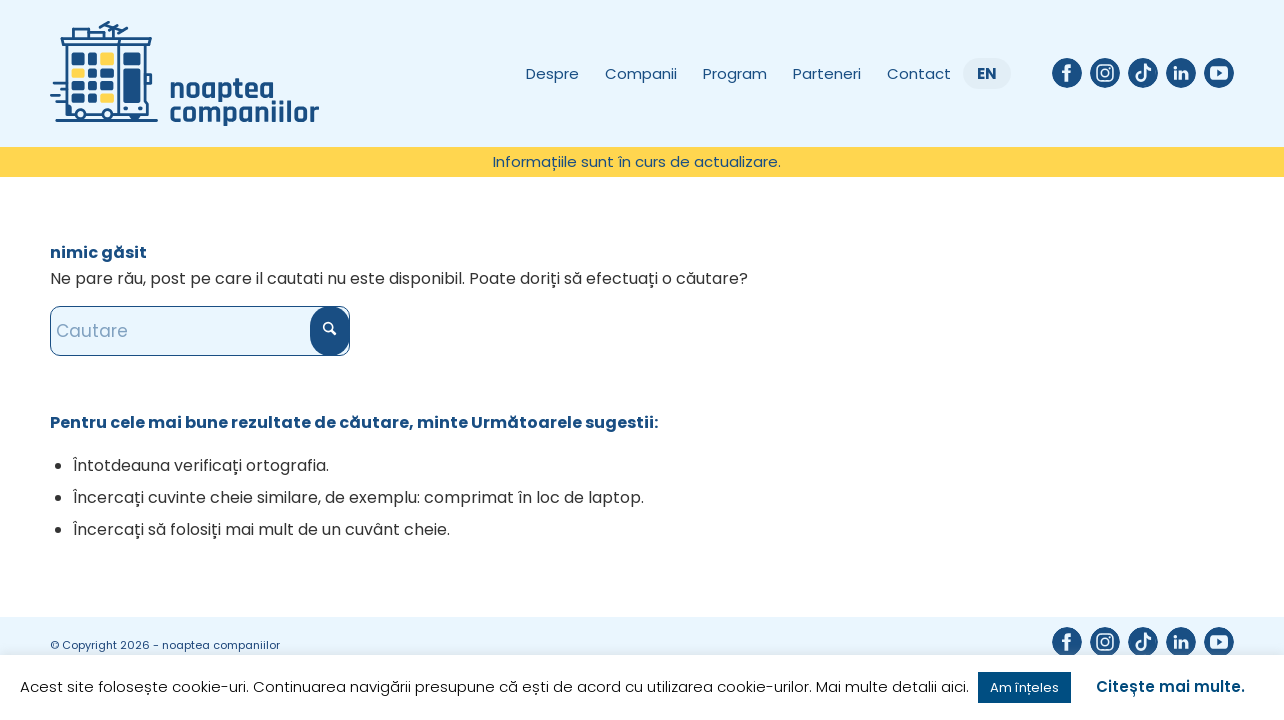 The height and width of the screenshot is (720, 1284). I want to click on [Link to Facebook], so click(1067, 73).